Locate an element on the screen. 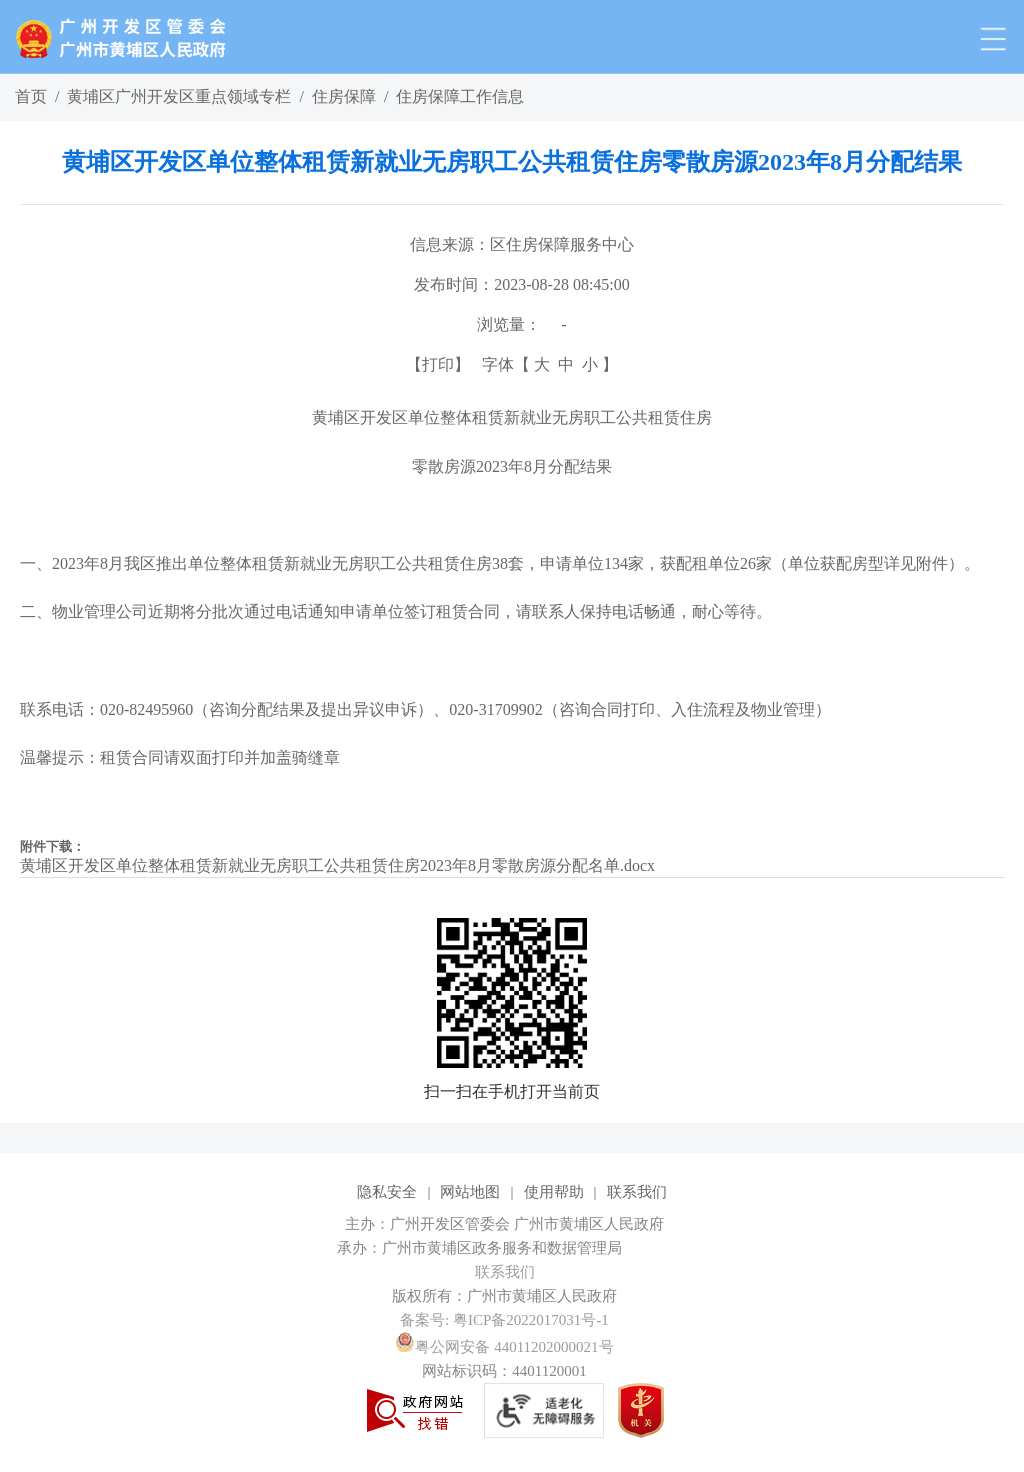 The width and height of the screenshot is (1024, 1472). 零散房源2023年8月分配结果 is located at coordinates (512, 466).